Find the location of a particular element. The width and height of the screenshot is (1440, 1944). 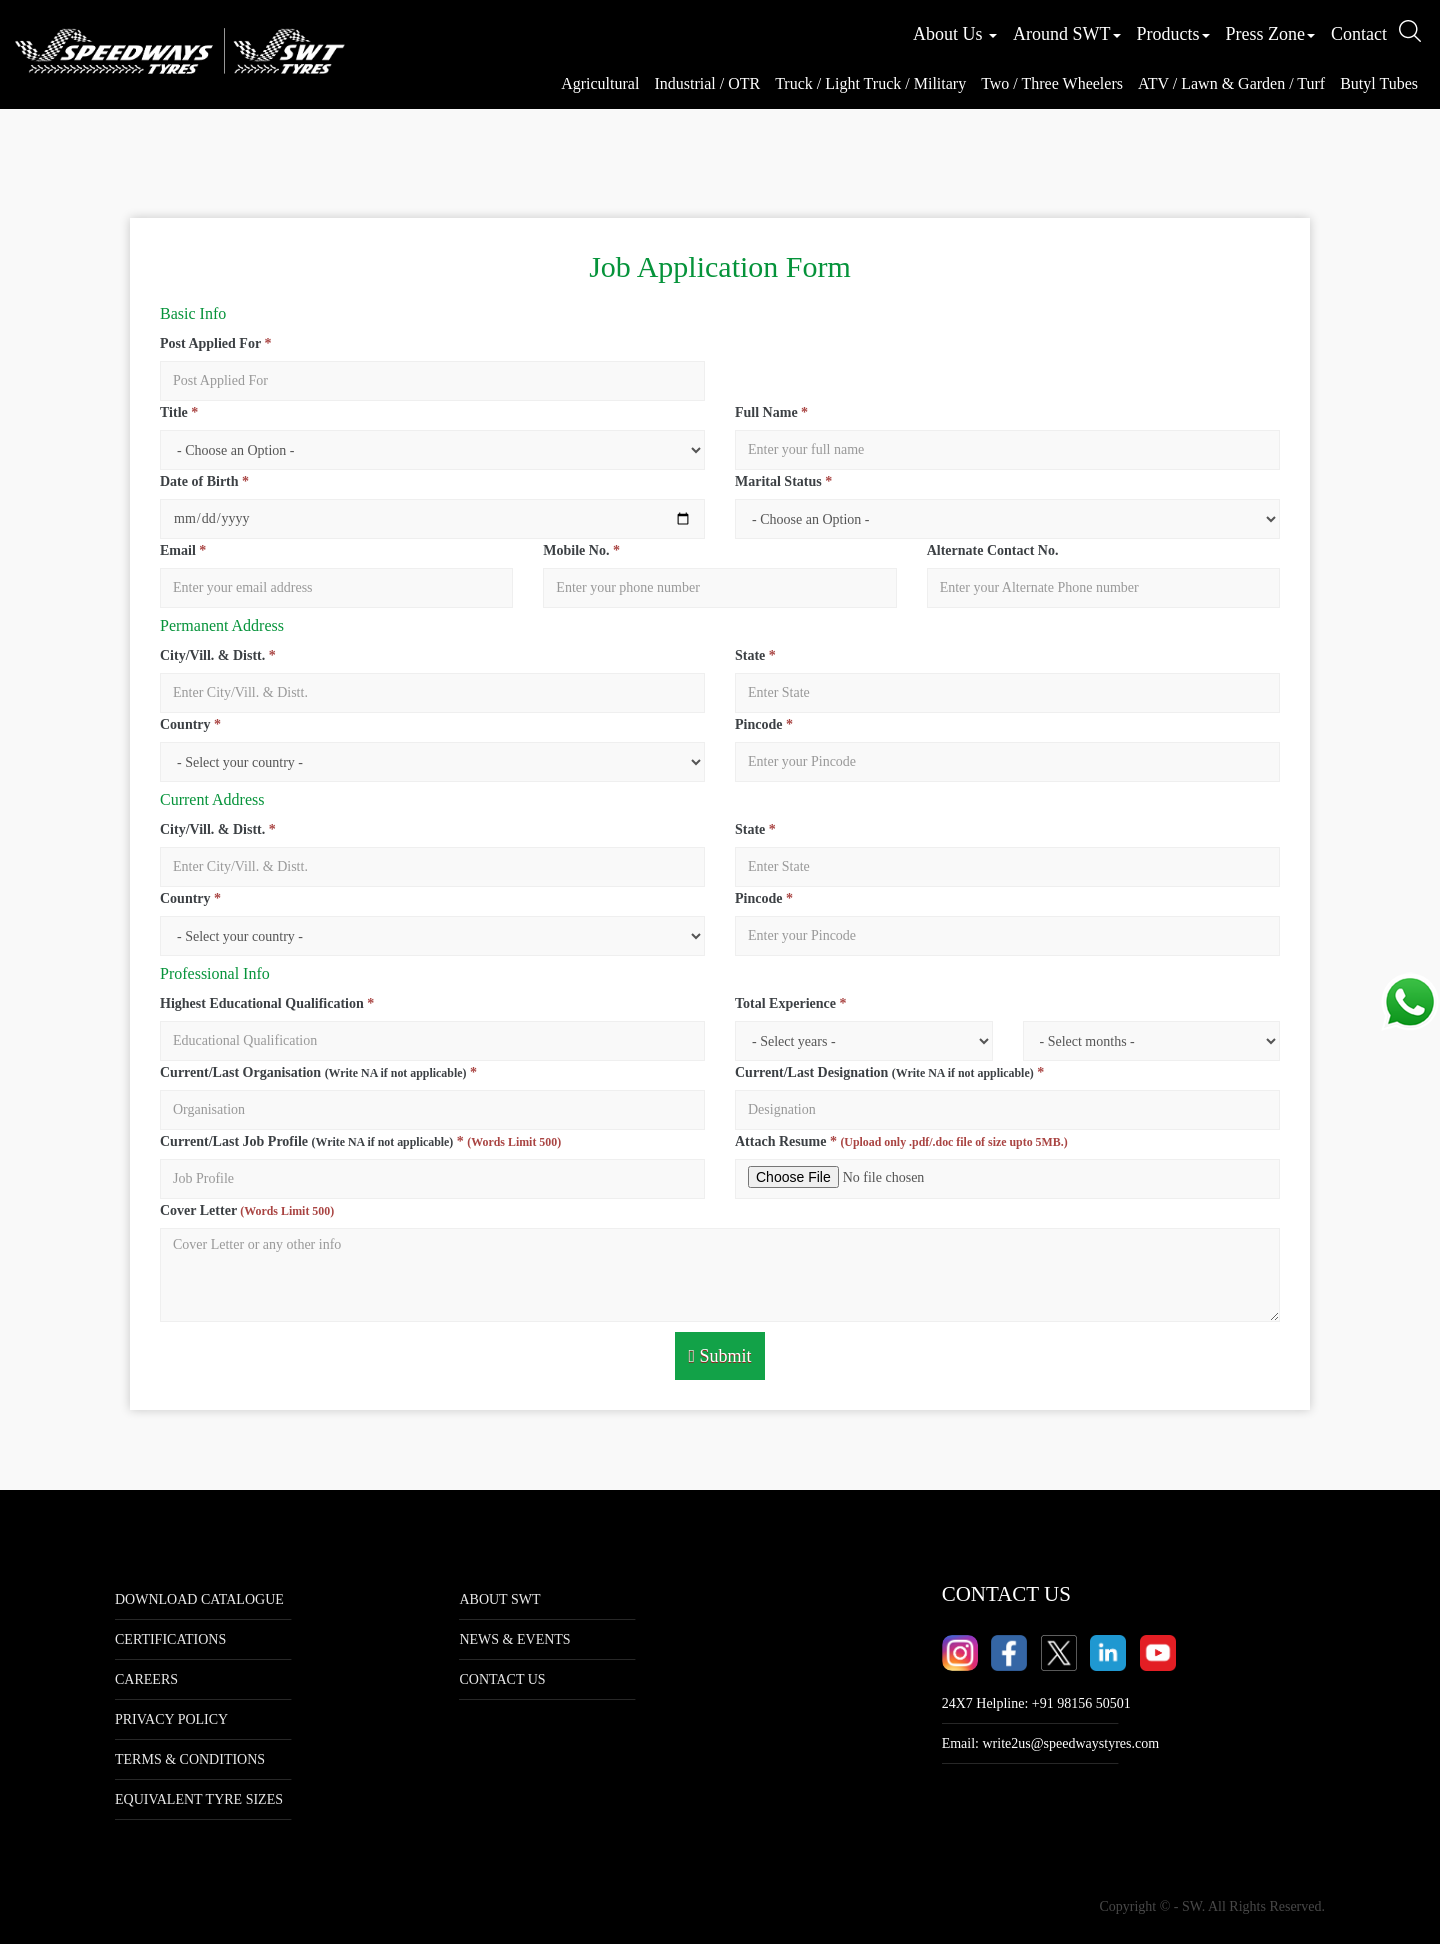

Certifications is located at coordinates (170, 1639).